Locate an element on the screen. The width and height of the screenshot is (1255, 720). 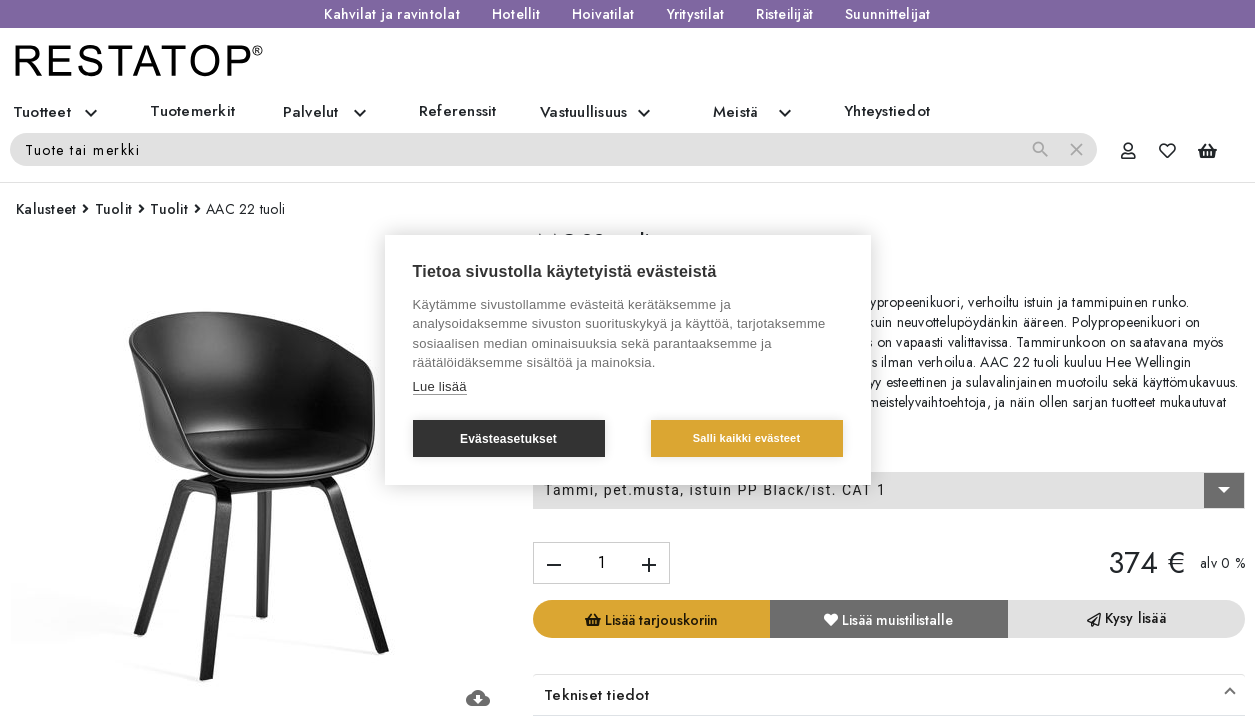
Yritystilat is located at coordinates (696, 14).